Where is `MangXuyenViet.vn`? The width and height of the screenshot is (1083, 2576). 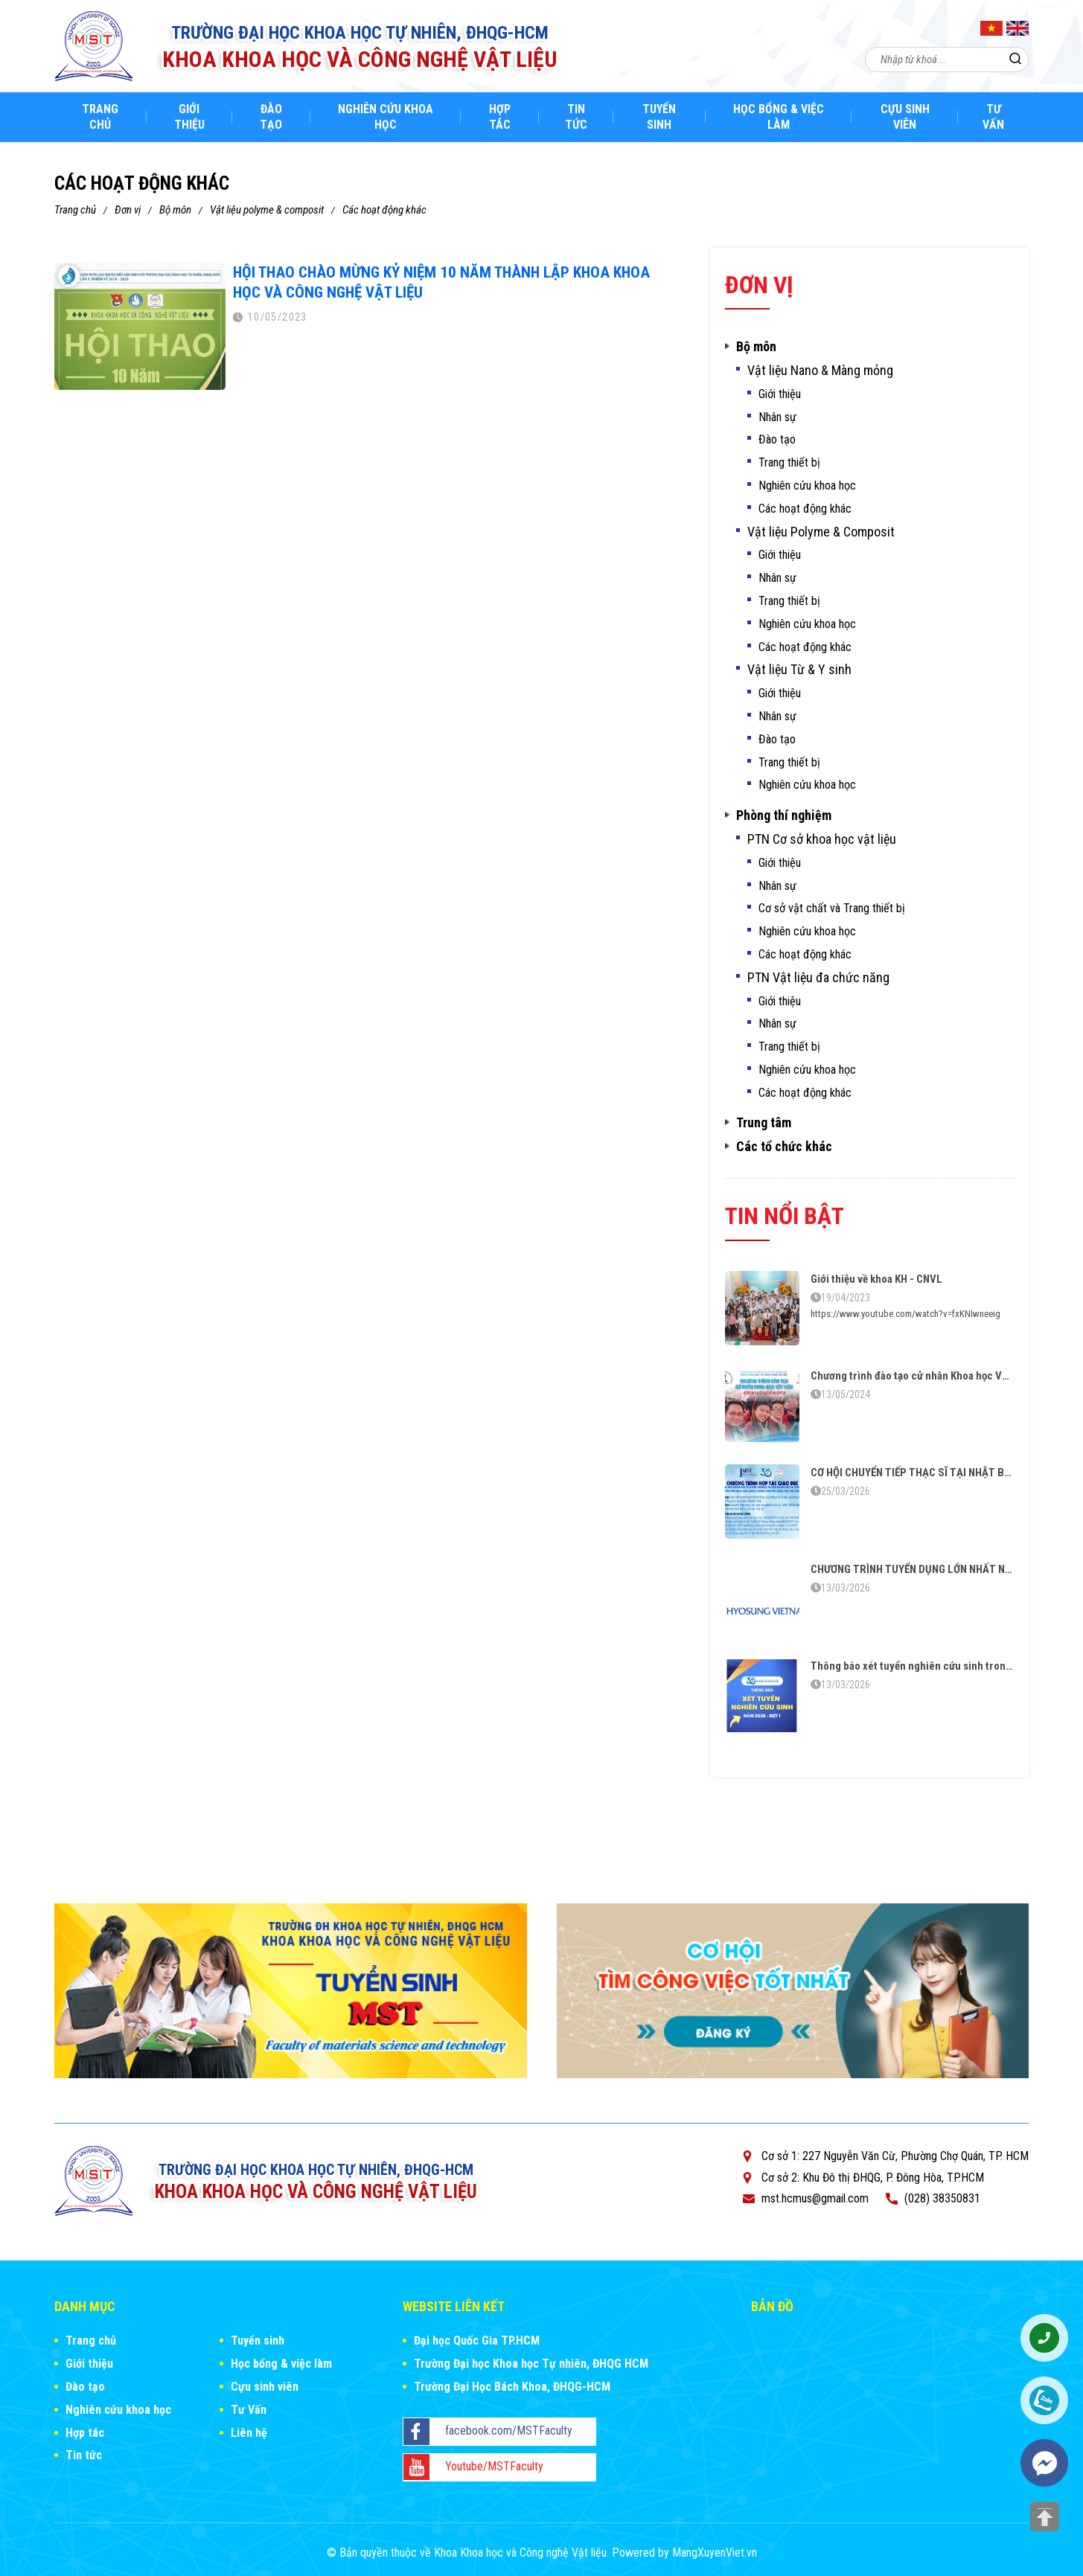
MangXuyenViet.vn is located at coordinates (714, 2552).